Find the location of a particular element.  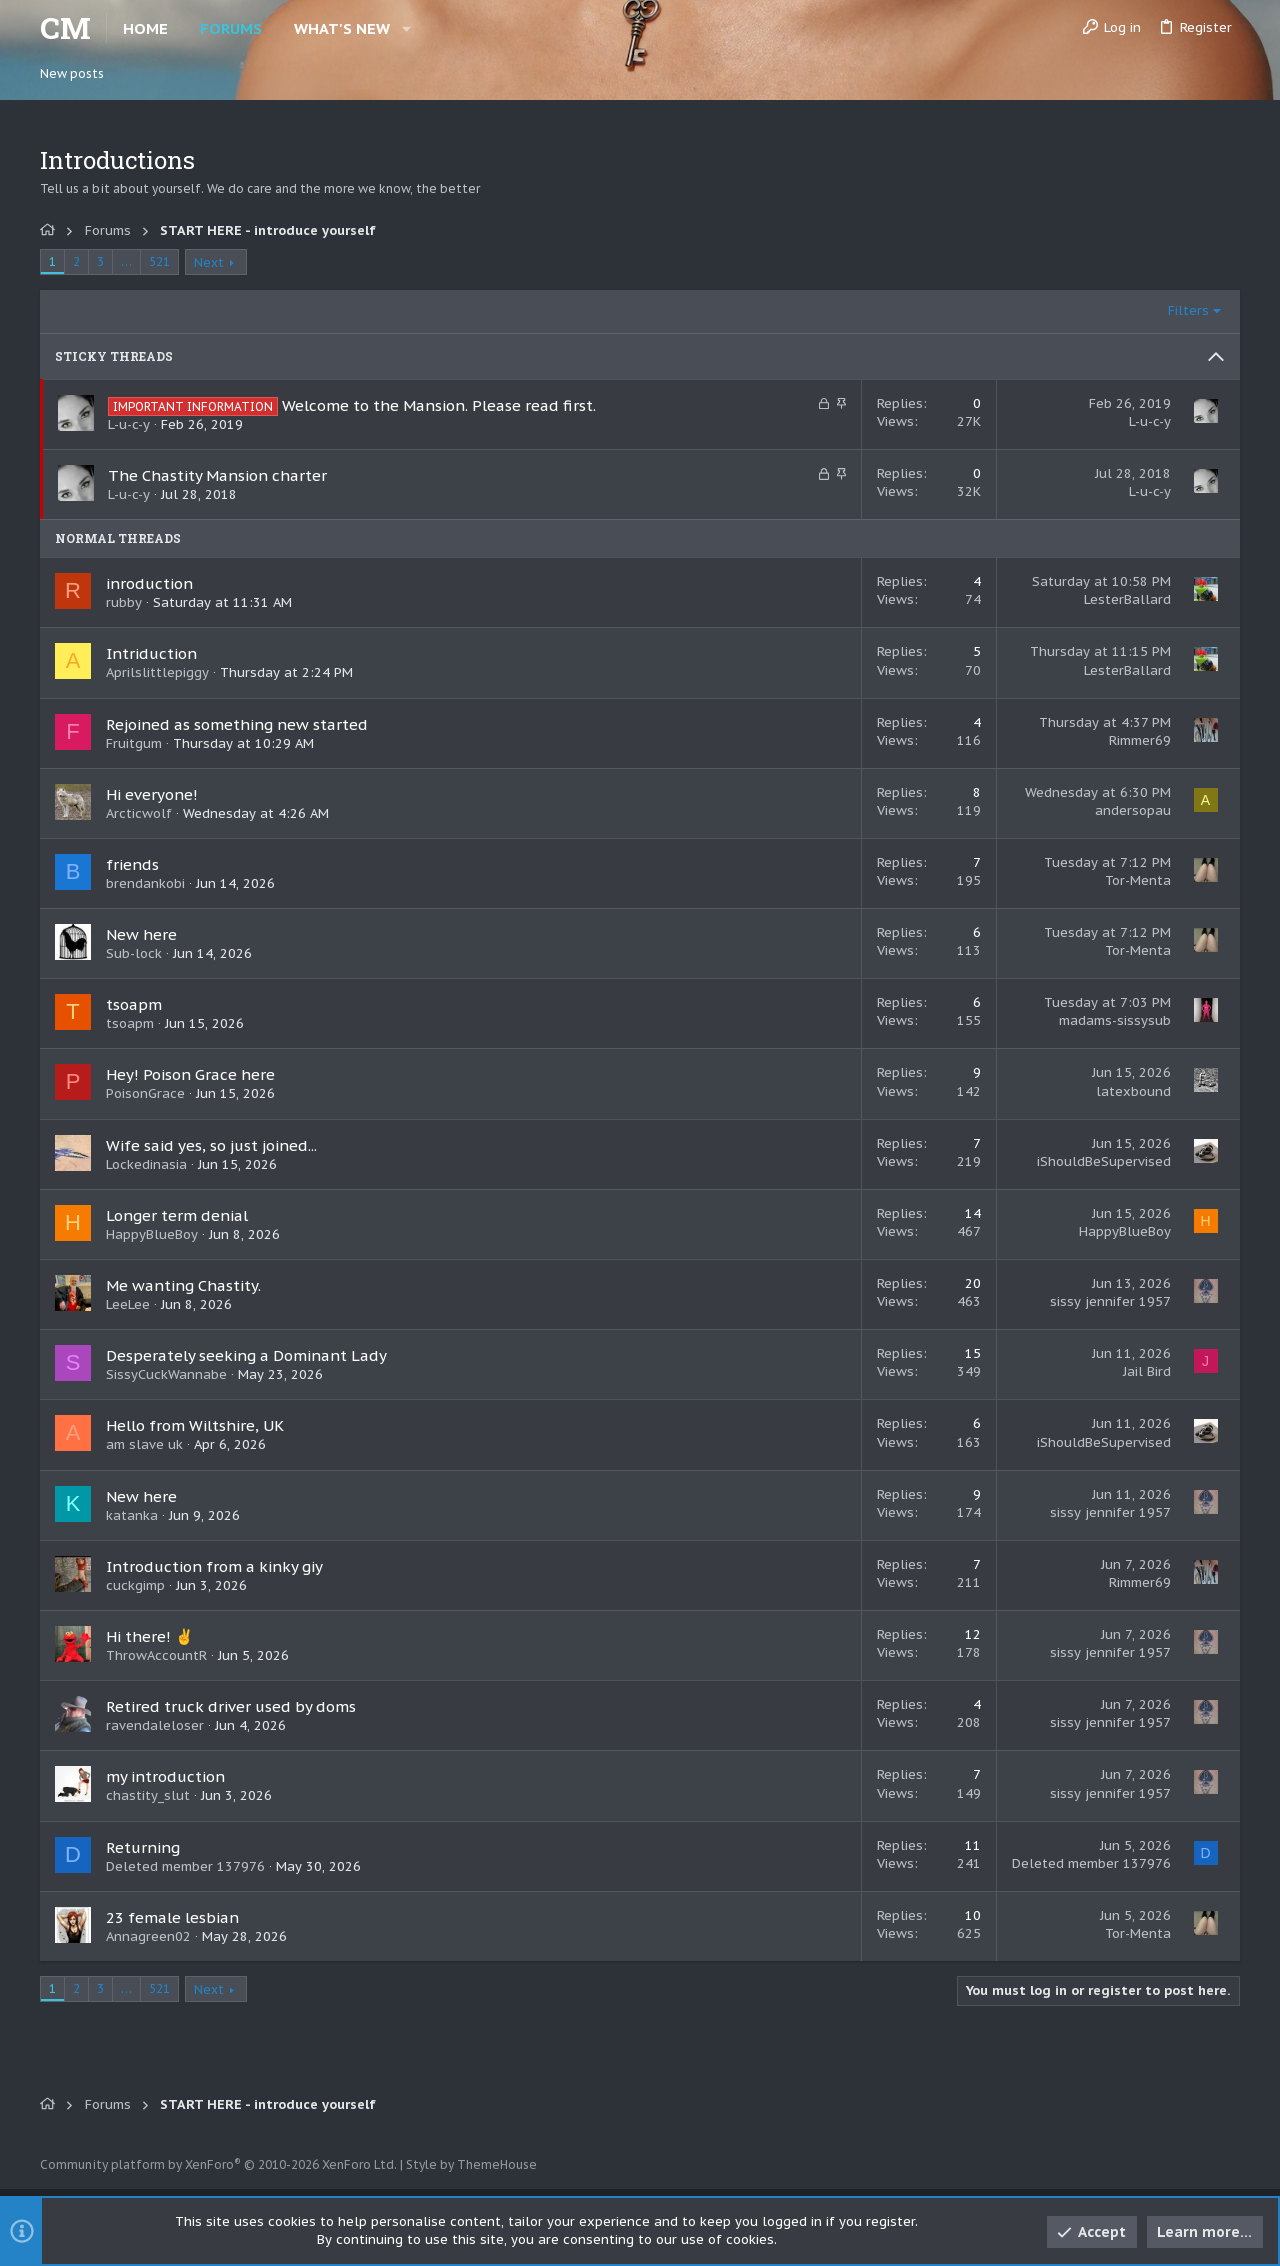

Longer term denial is located at coordinates (177, 1215).